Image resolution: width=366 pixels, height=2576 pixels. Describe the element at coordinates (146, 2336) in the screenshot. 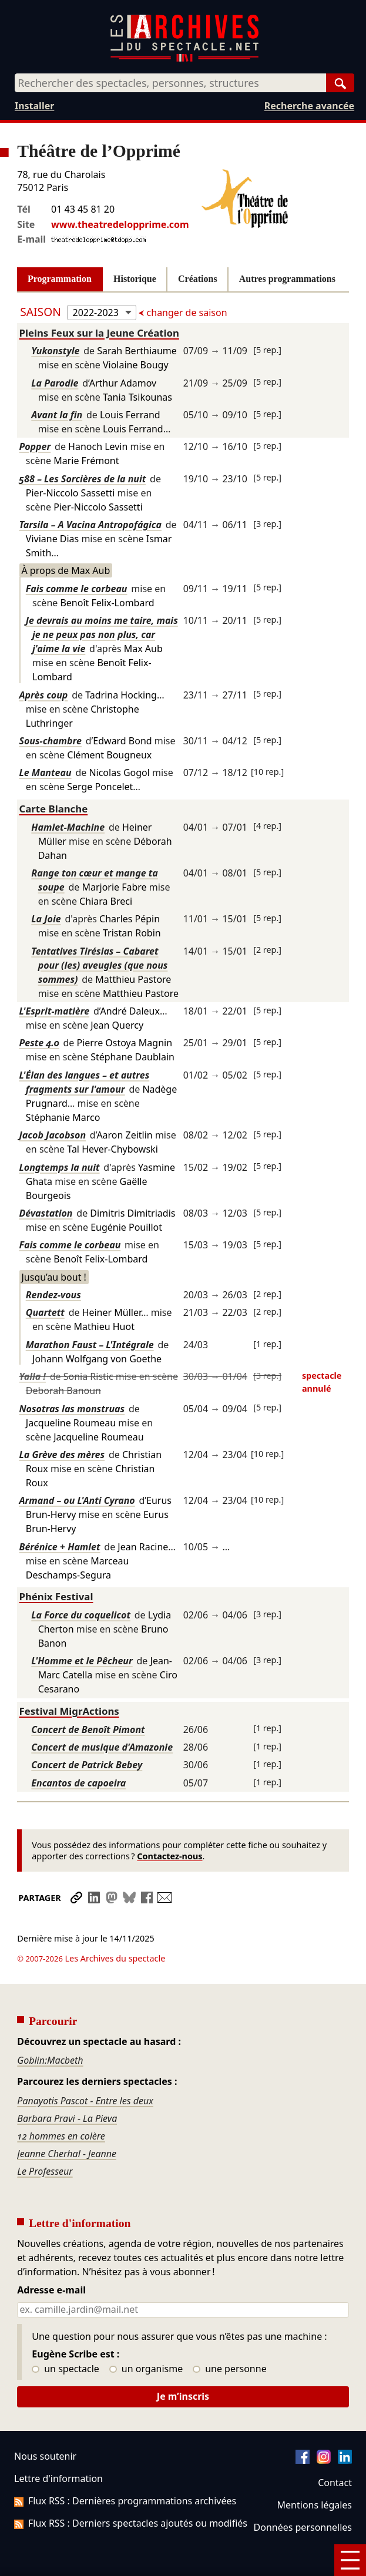

I see `un organisme` at that location.